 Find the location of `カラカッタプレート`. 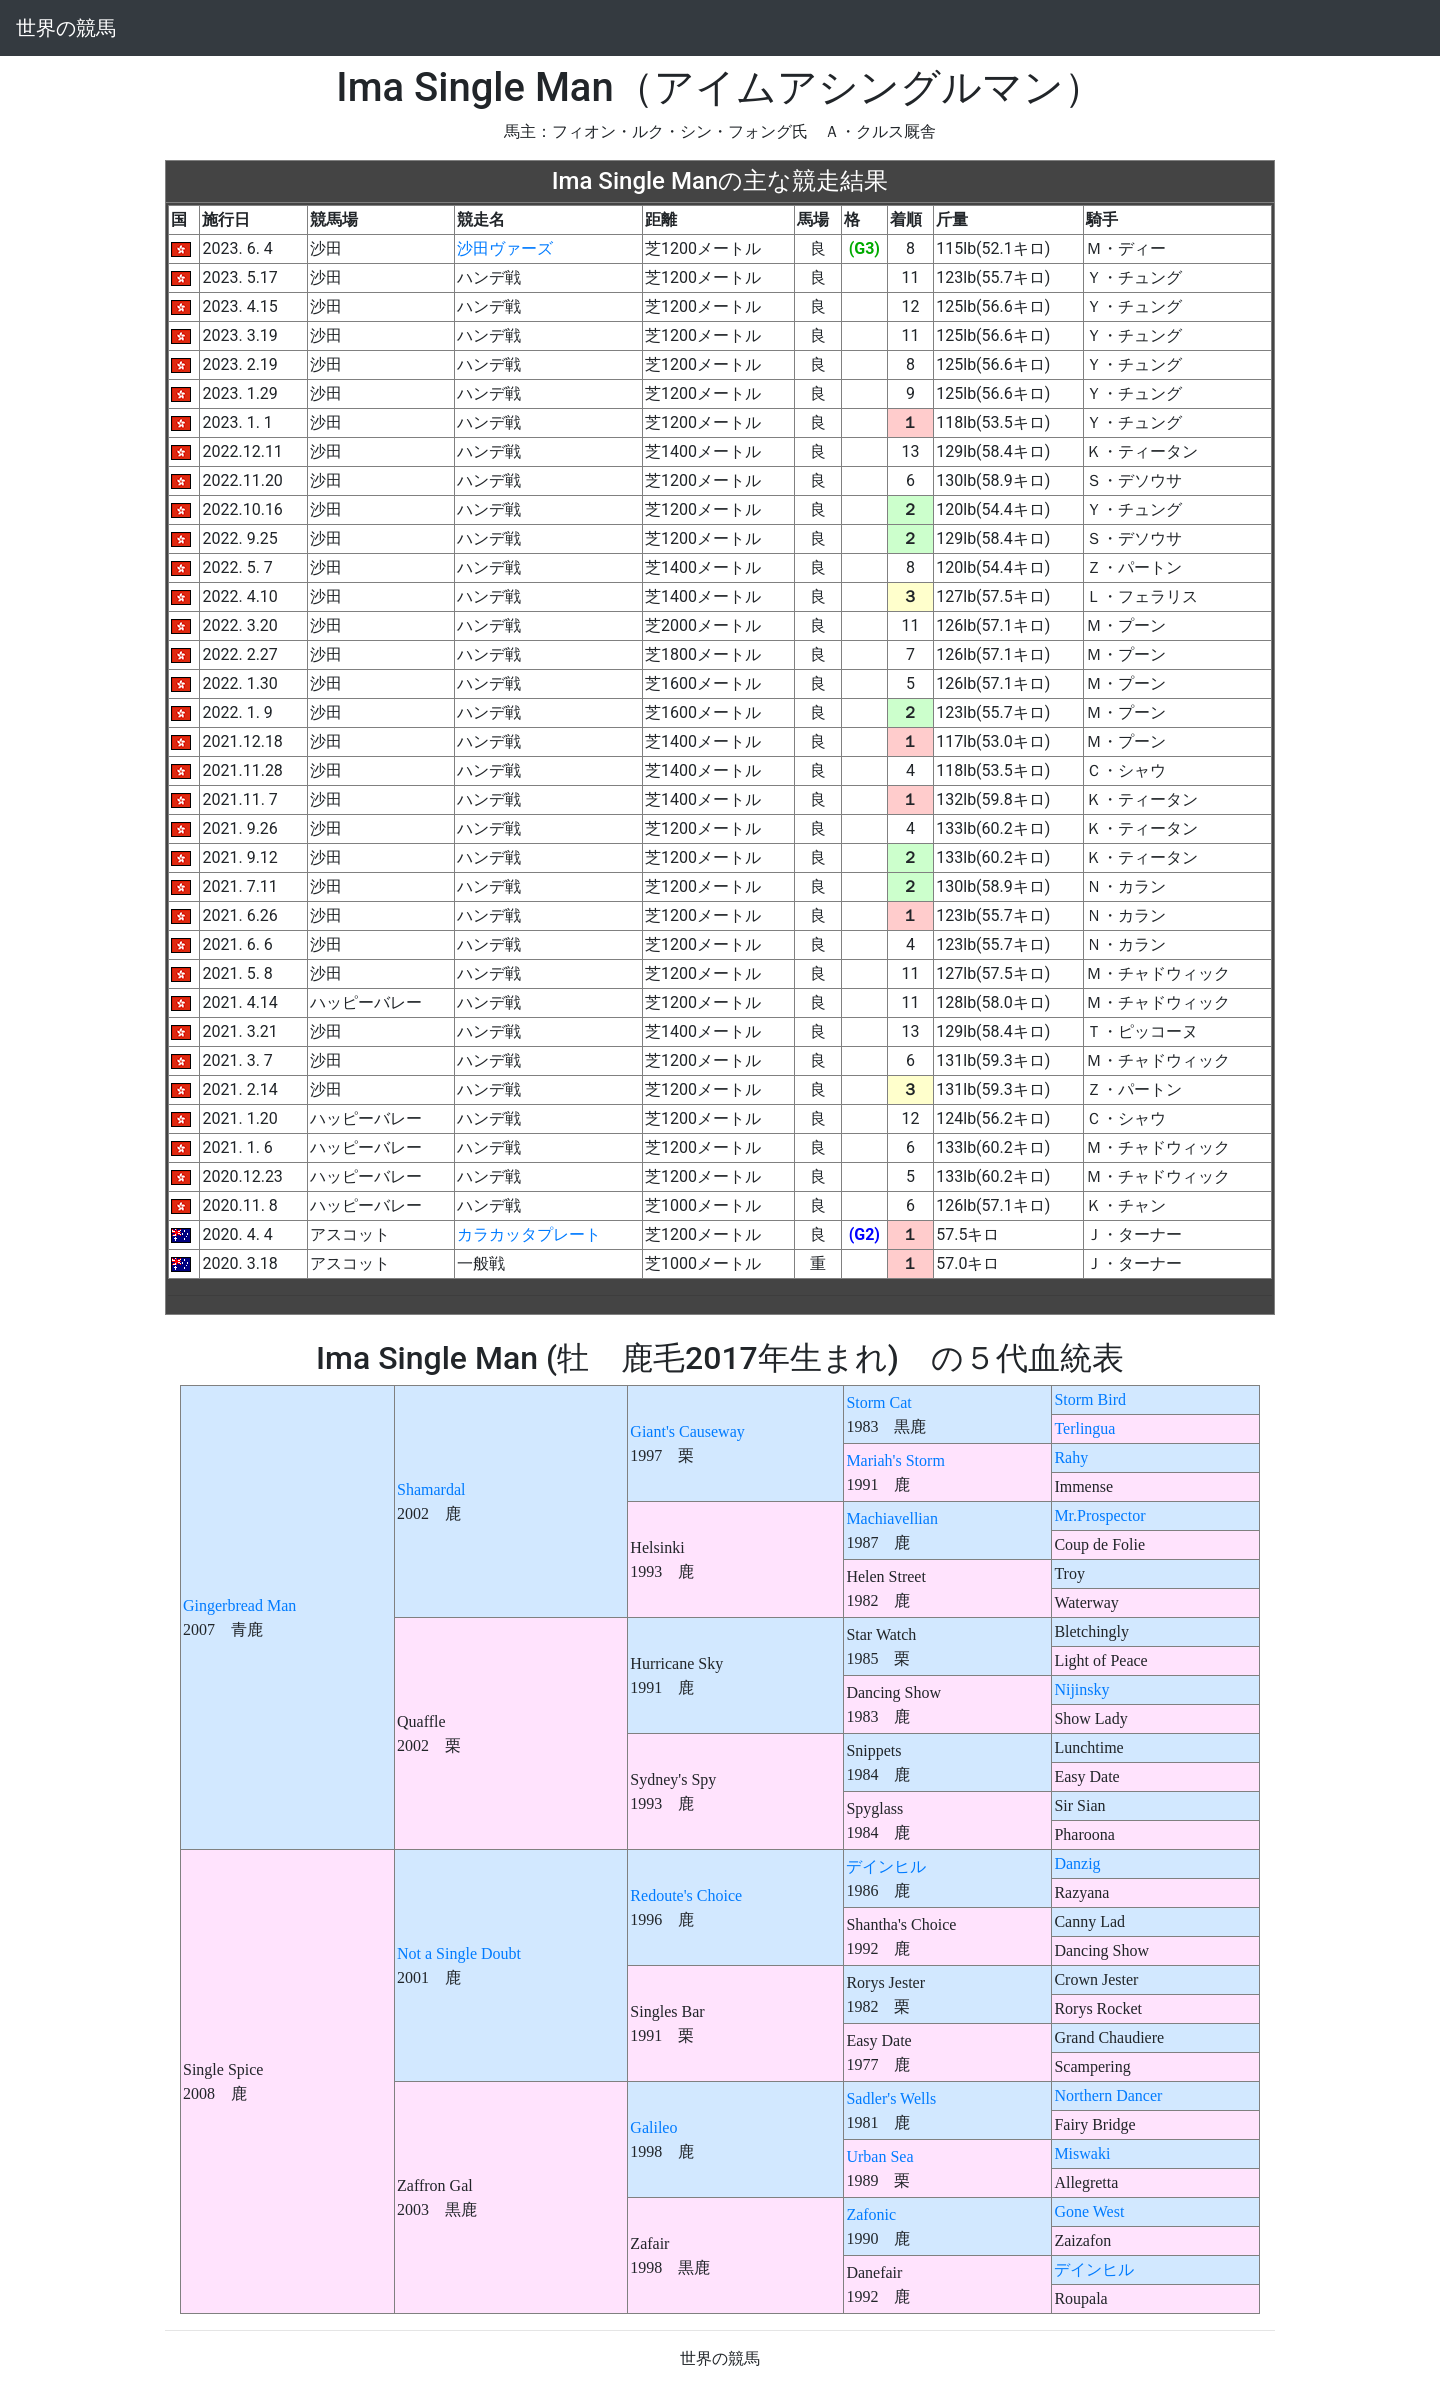

カラカッタプレート is located at coordinates (529, 1234).